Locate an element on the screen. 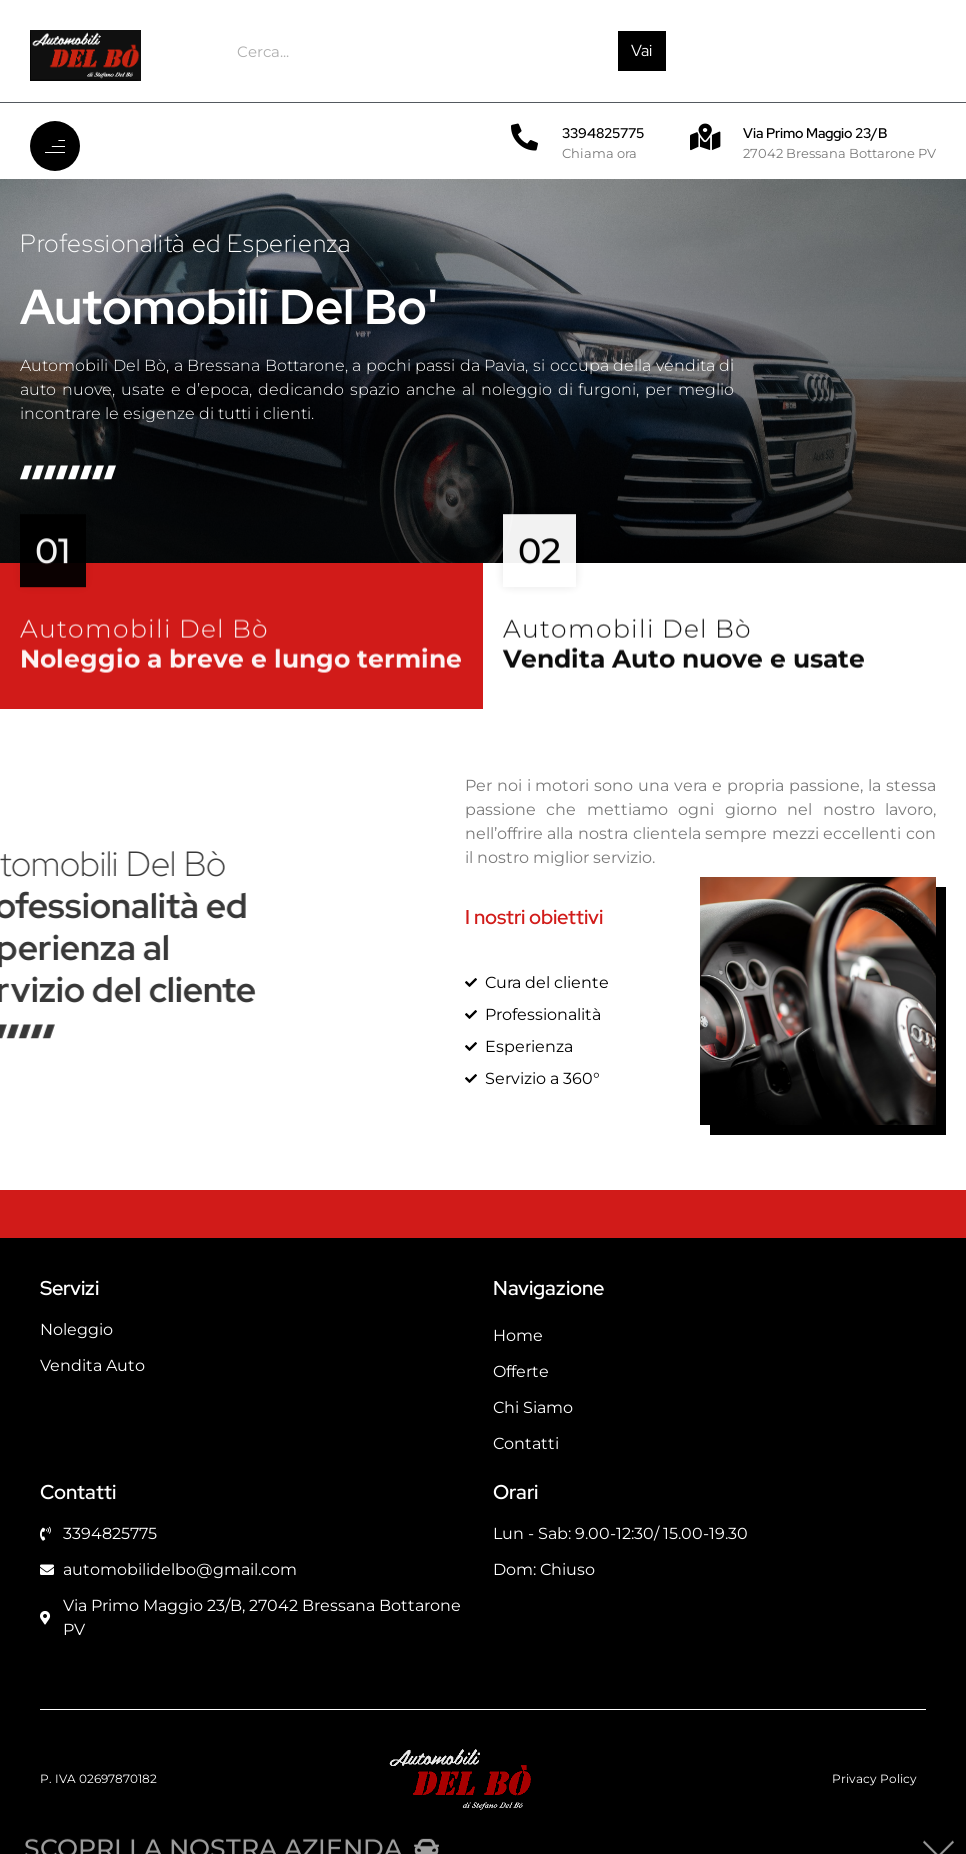 The height and width of the screenshot is (1854, 966). Contatti is located at coordinates (526, 1443).